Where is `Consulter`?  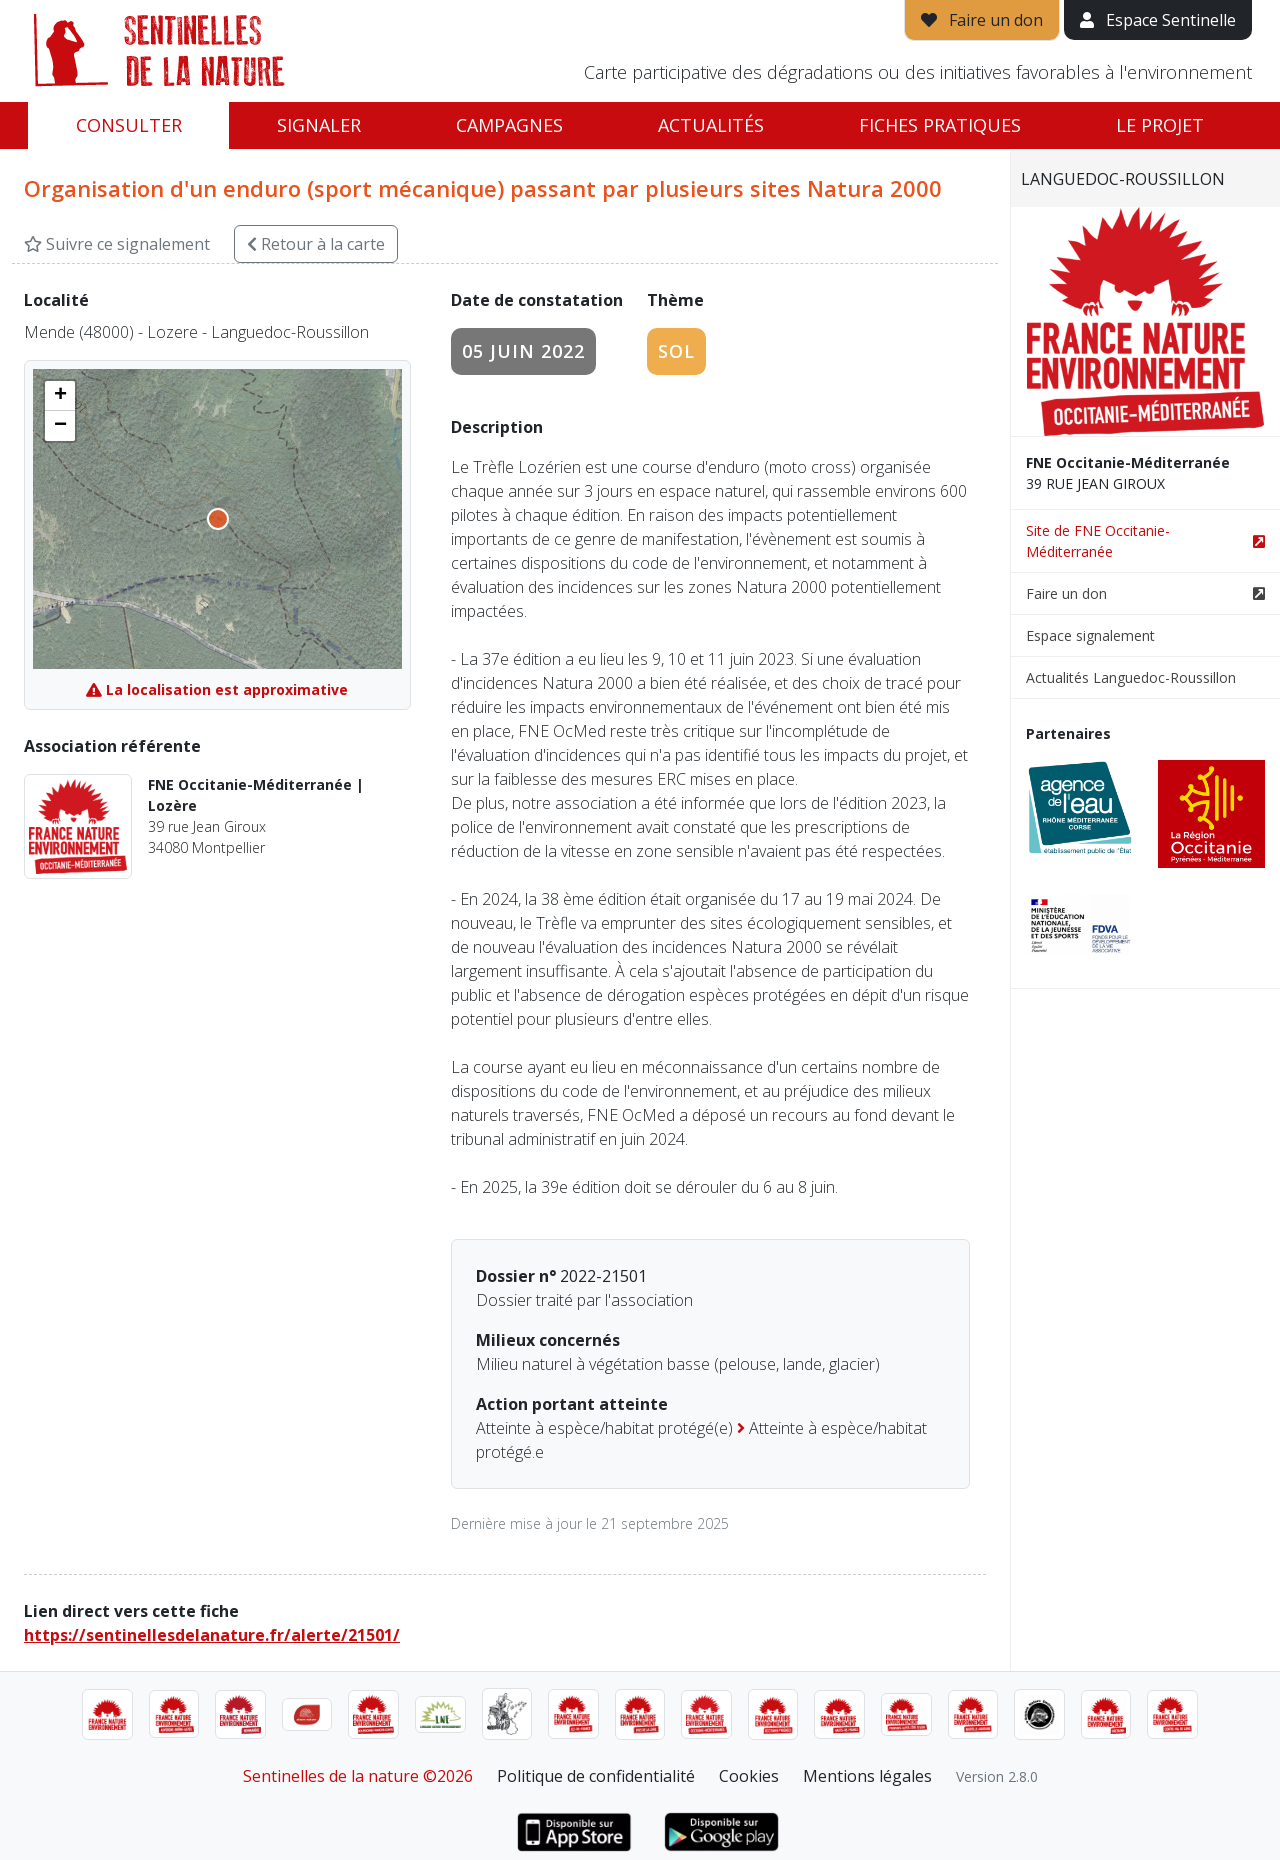
Consulter is located at coordinates (129, 125).